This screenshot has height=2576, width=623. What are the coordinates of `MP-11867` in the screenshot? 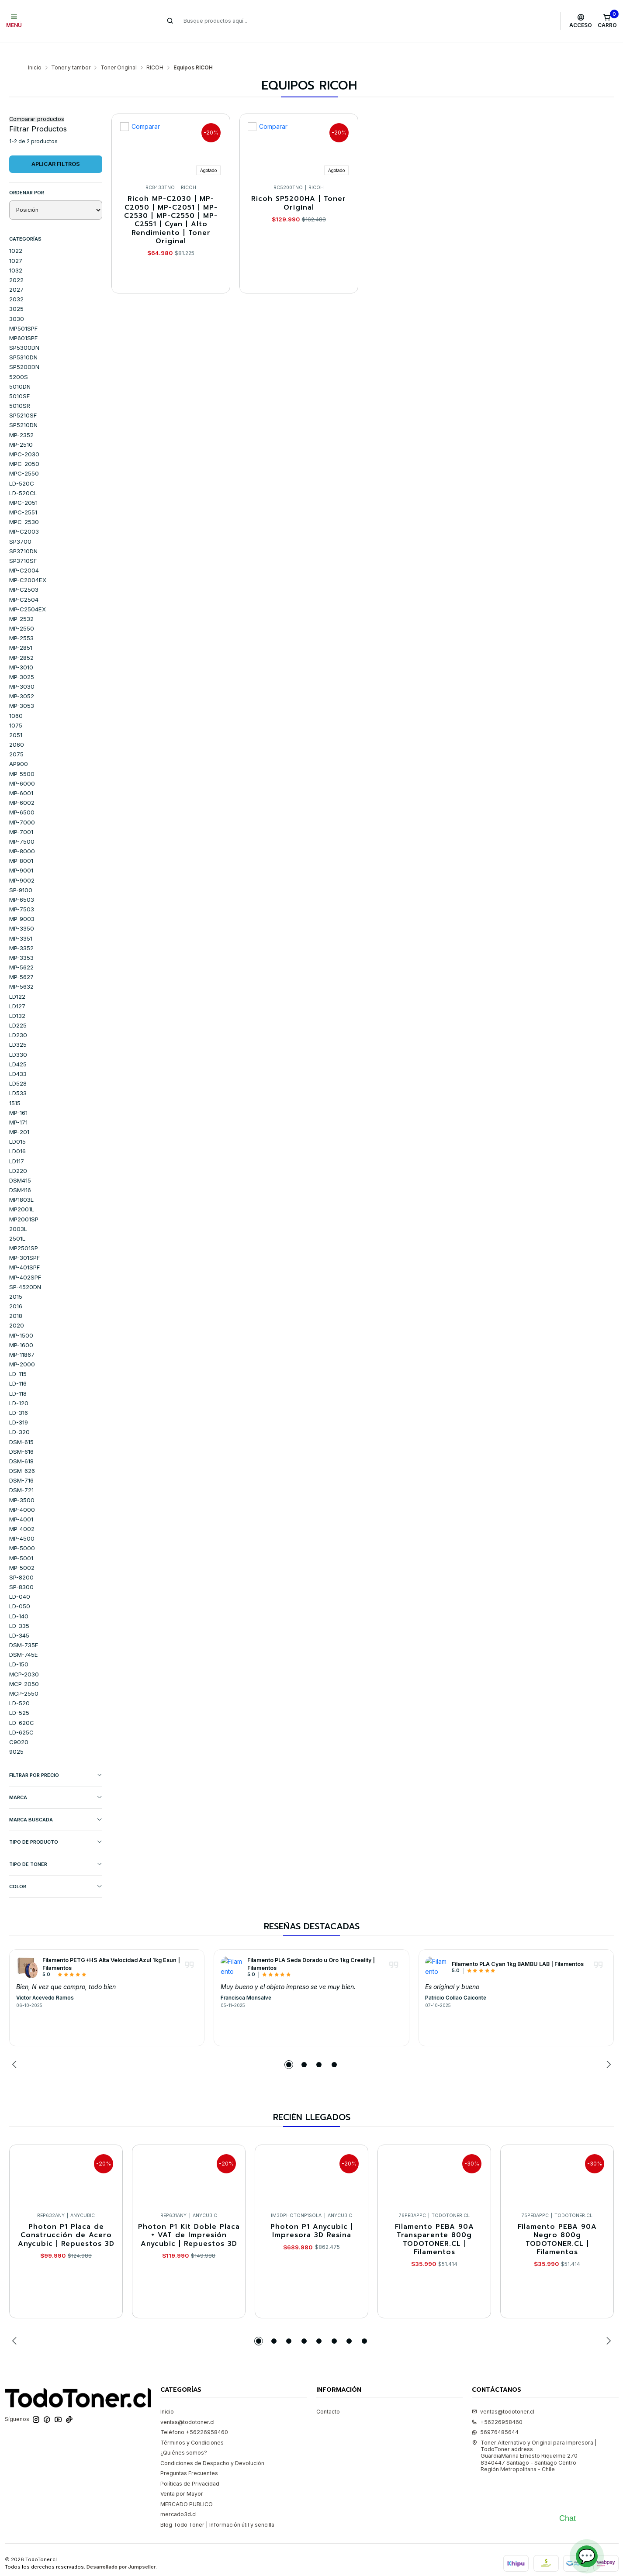 It's located at (22, 1337).